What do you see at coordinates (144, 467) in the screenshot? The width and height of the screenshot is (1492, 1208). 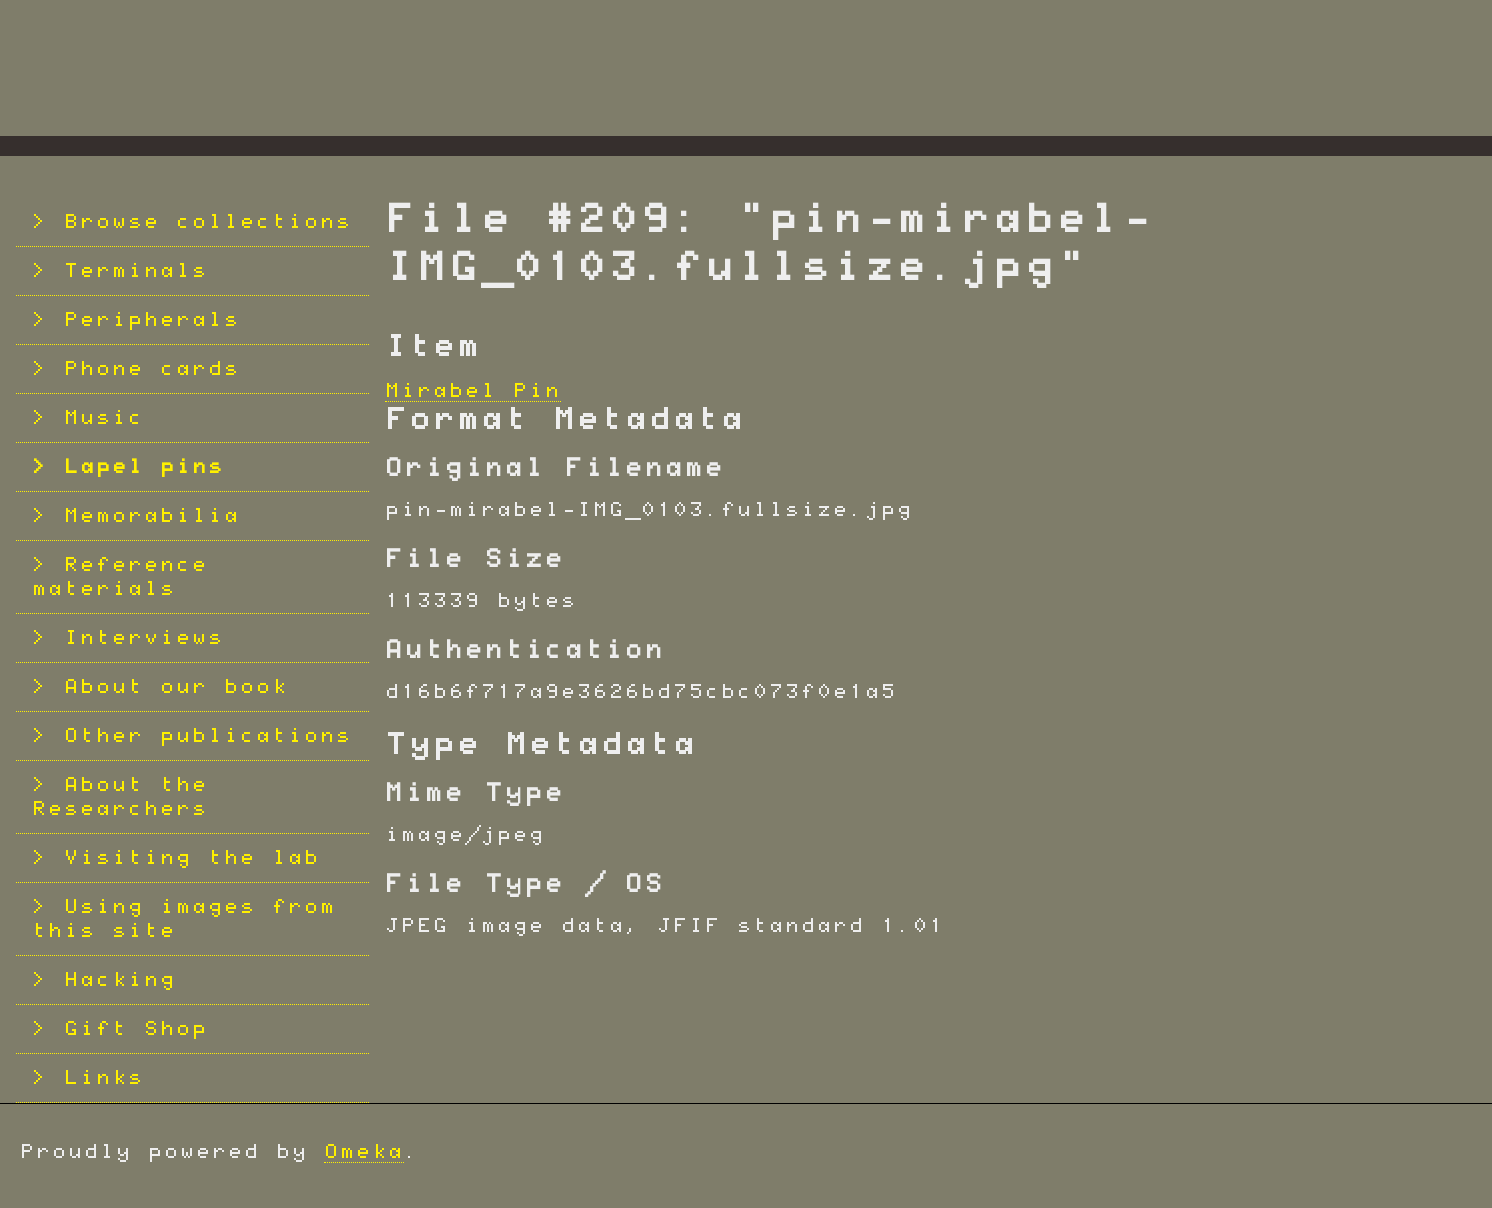 I see `Lapel pins` at bounding box center [144, 467].